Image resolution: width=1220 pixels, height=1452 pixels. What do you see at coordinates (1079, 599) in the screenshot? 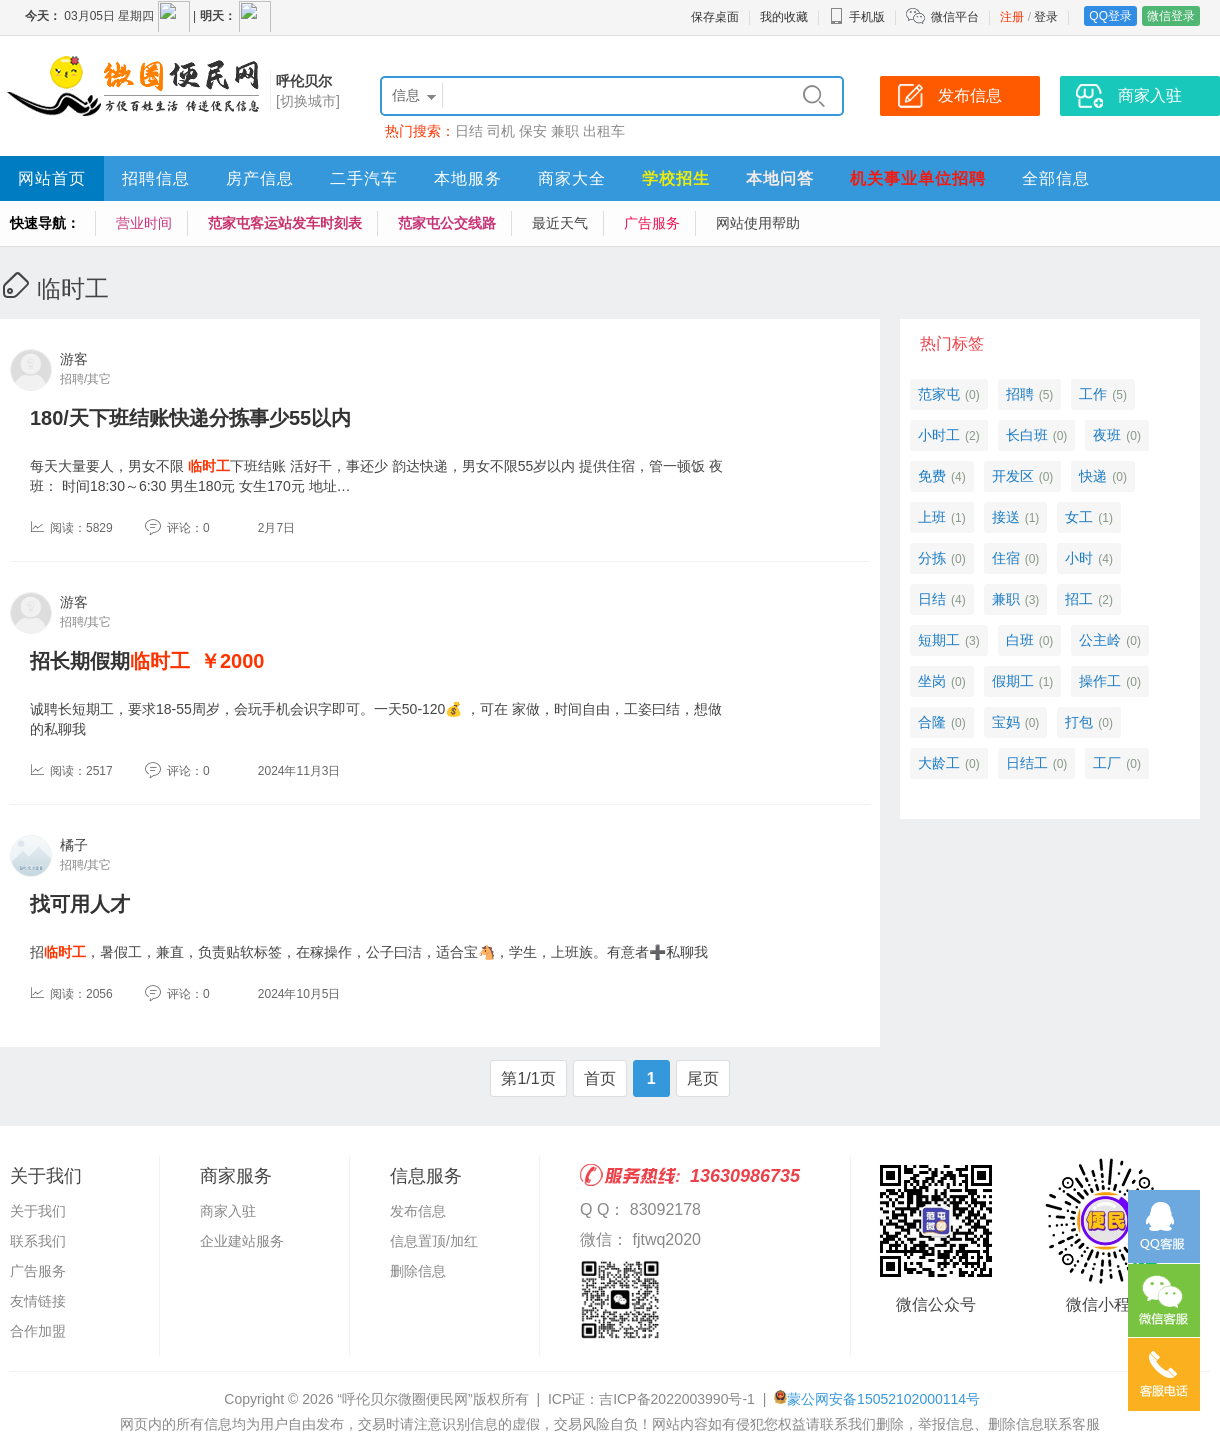
I see `招工` at bounding box center [1079, 599].